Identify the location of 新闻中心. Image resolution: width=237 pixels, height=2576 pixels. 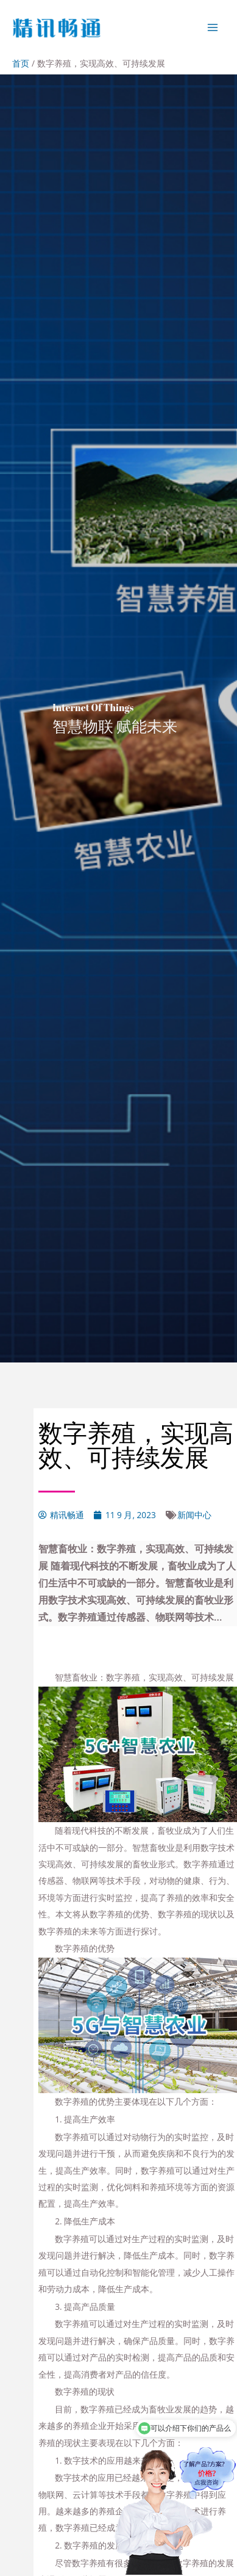
(194, 1515).